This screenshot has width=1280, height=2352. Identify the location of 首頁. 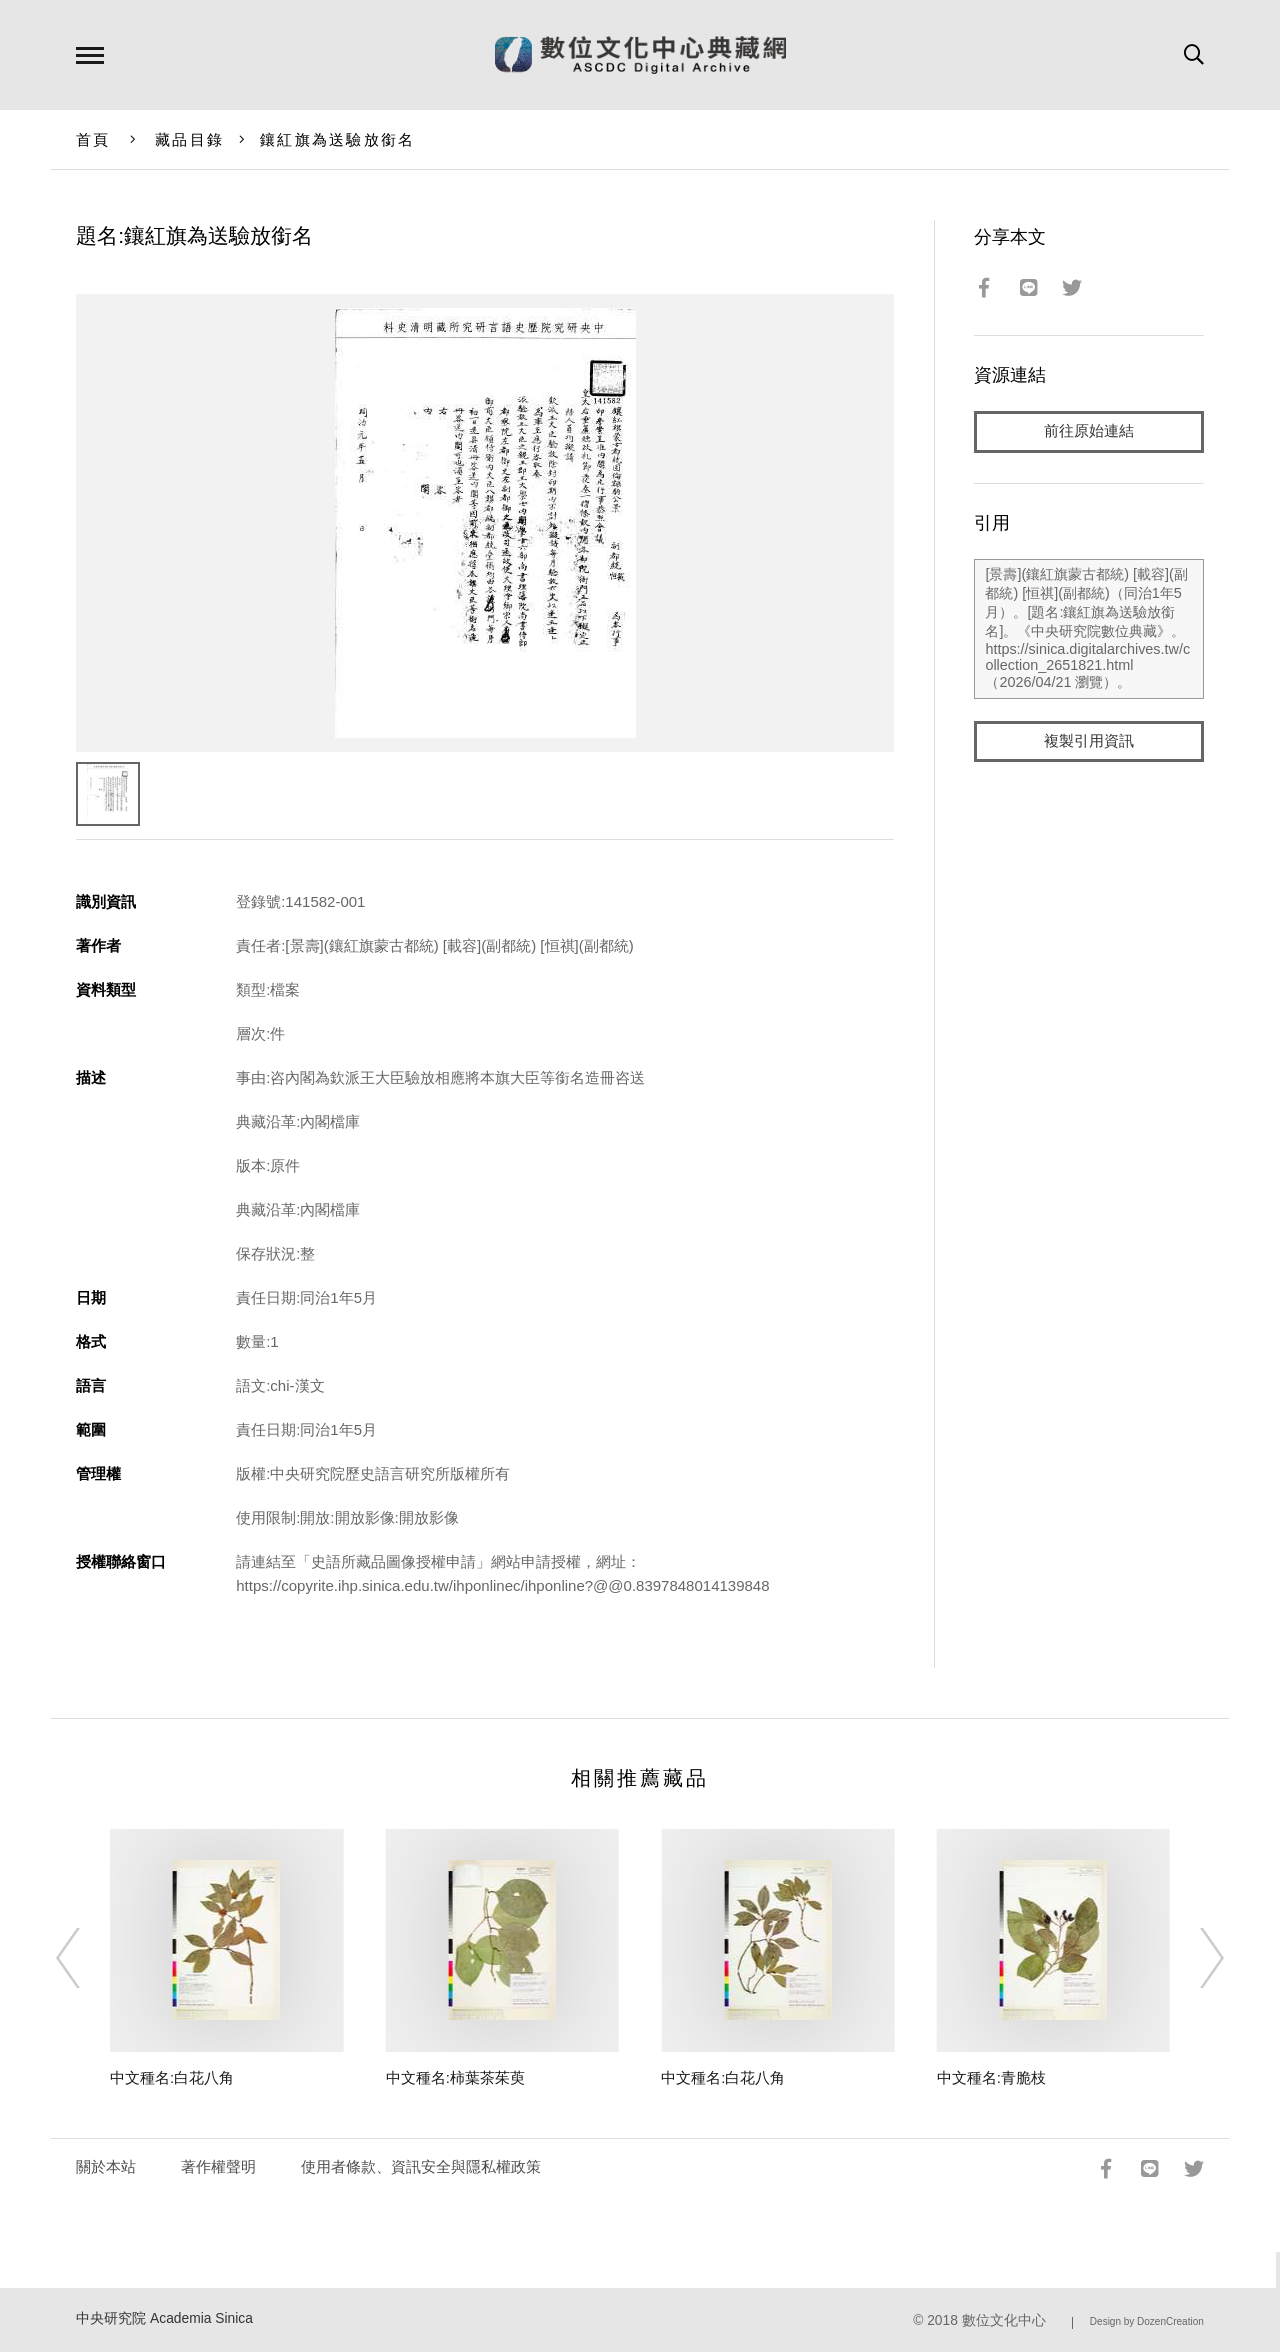
(93, 139).